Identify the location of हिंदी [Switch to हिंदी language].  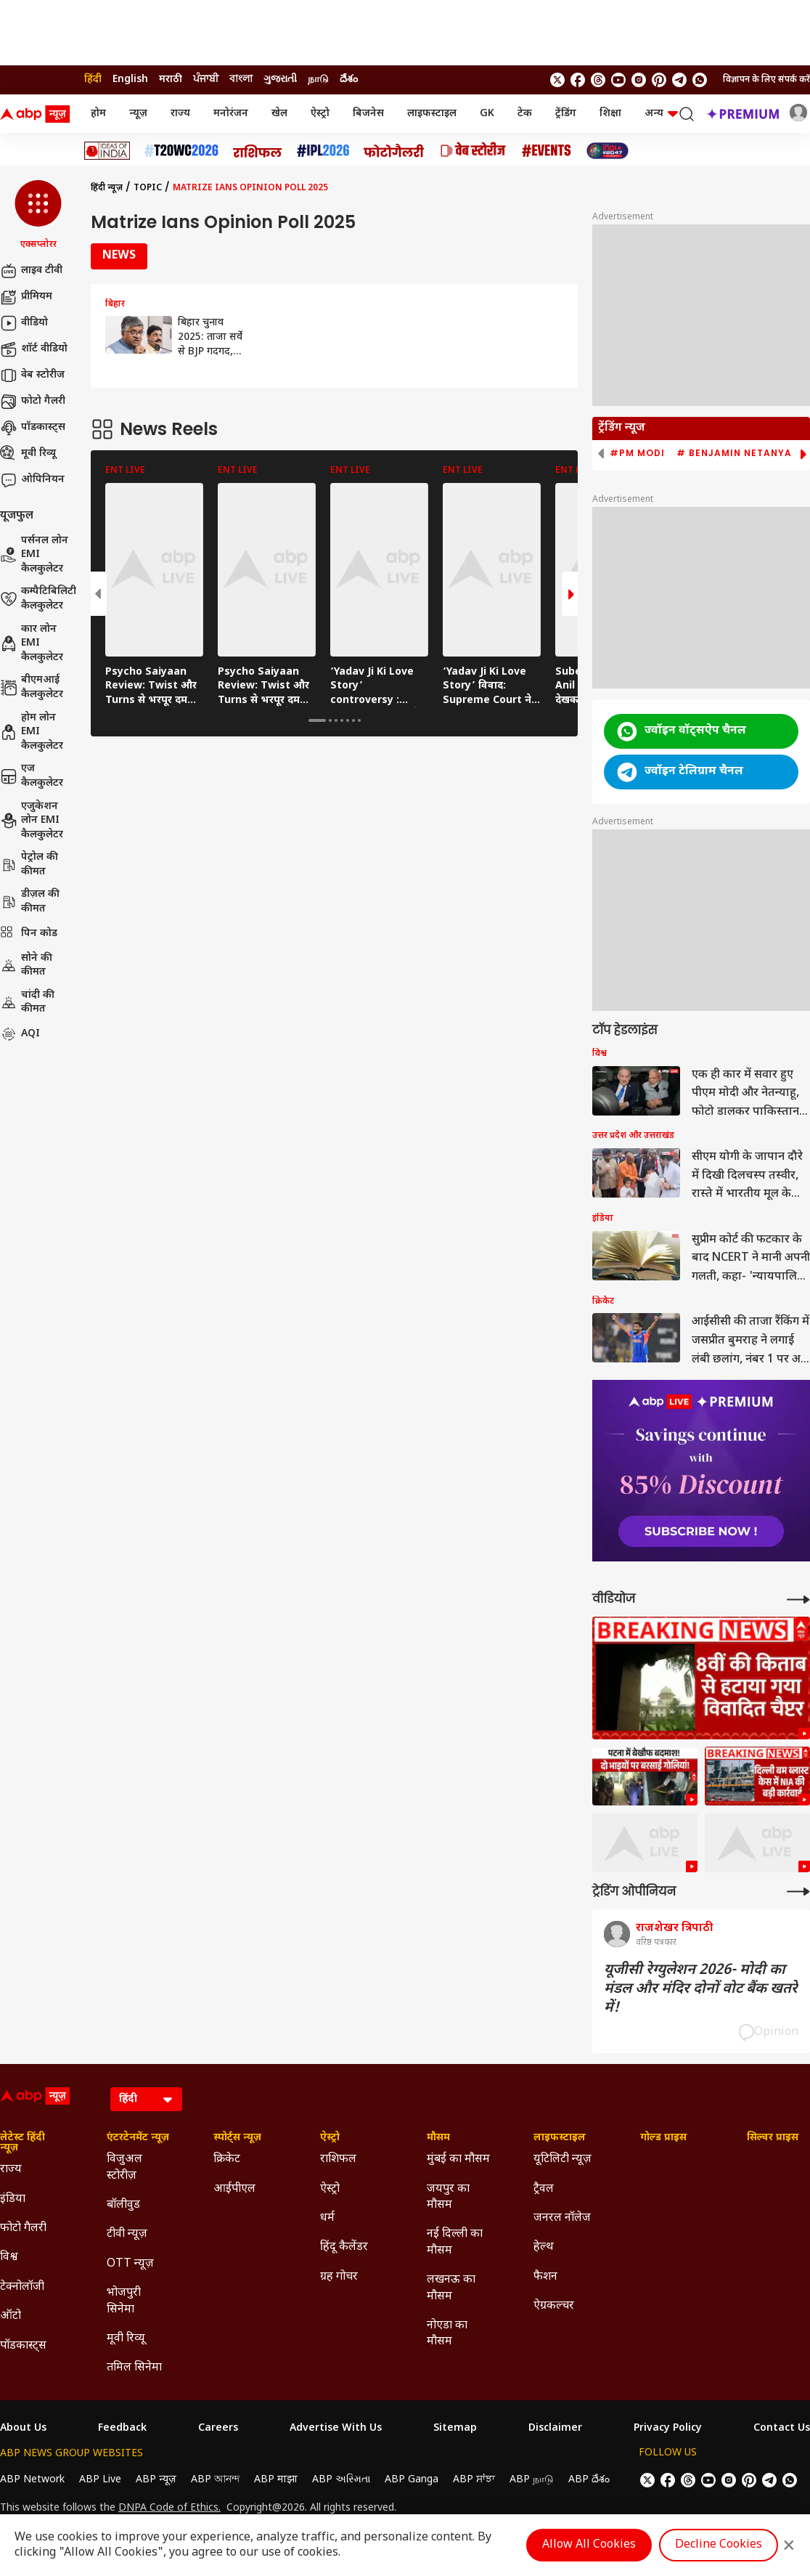
(93, 79).